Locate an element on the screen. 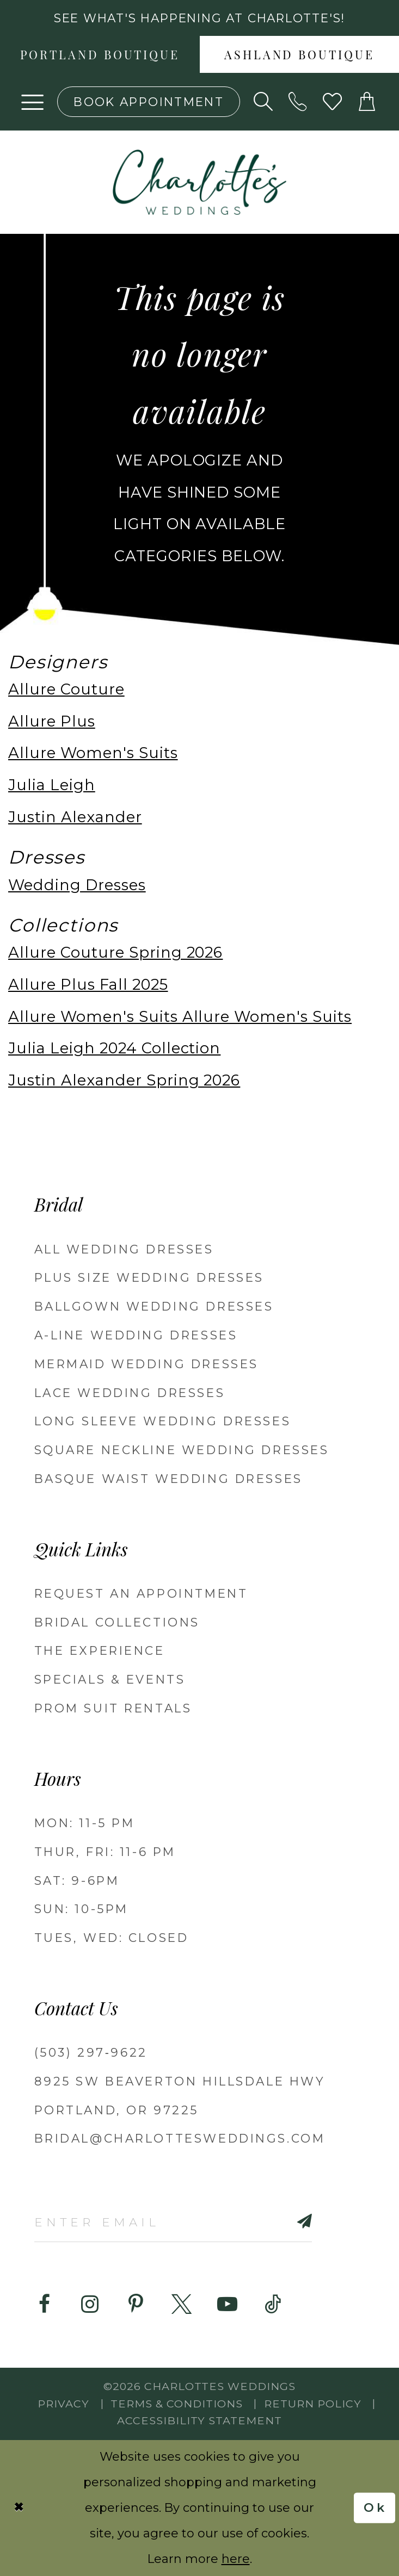 The width and height of the screenshot is (399, 2576). [Visit our Facebook - Opens in new tab] is located at coordinates (44, 2304).